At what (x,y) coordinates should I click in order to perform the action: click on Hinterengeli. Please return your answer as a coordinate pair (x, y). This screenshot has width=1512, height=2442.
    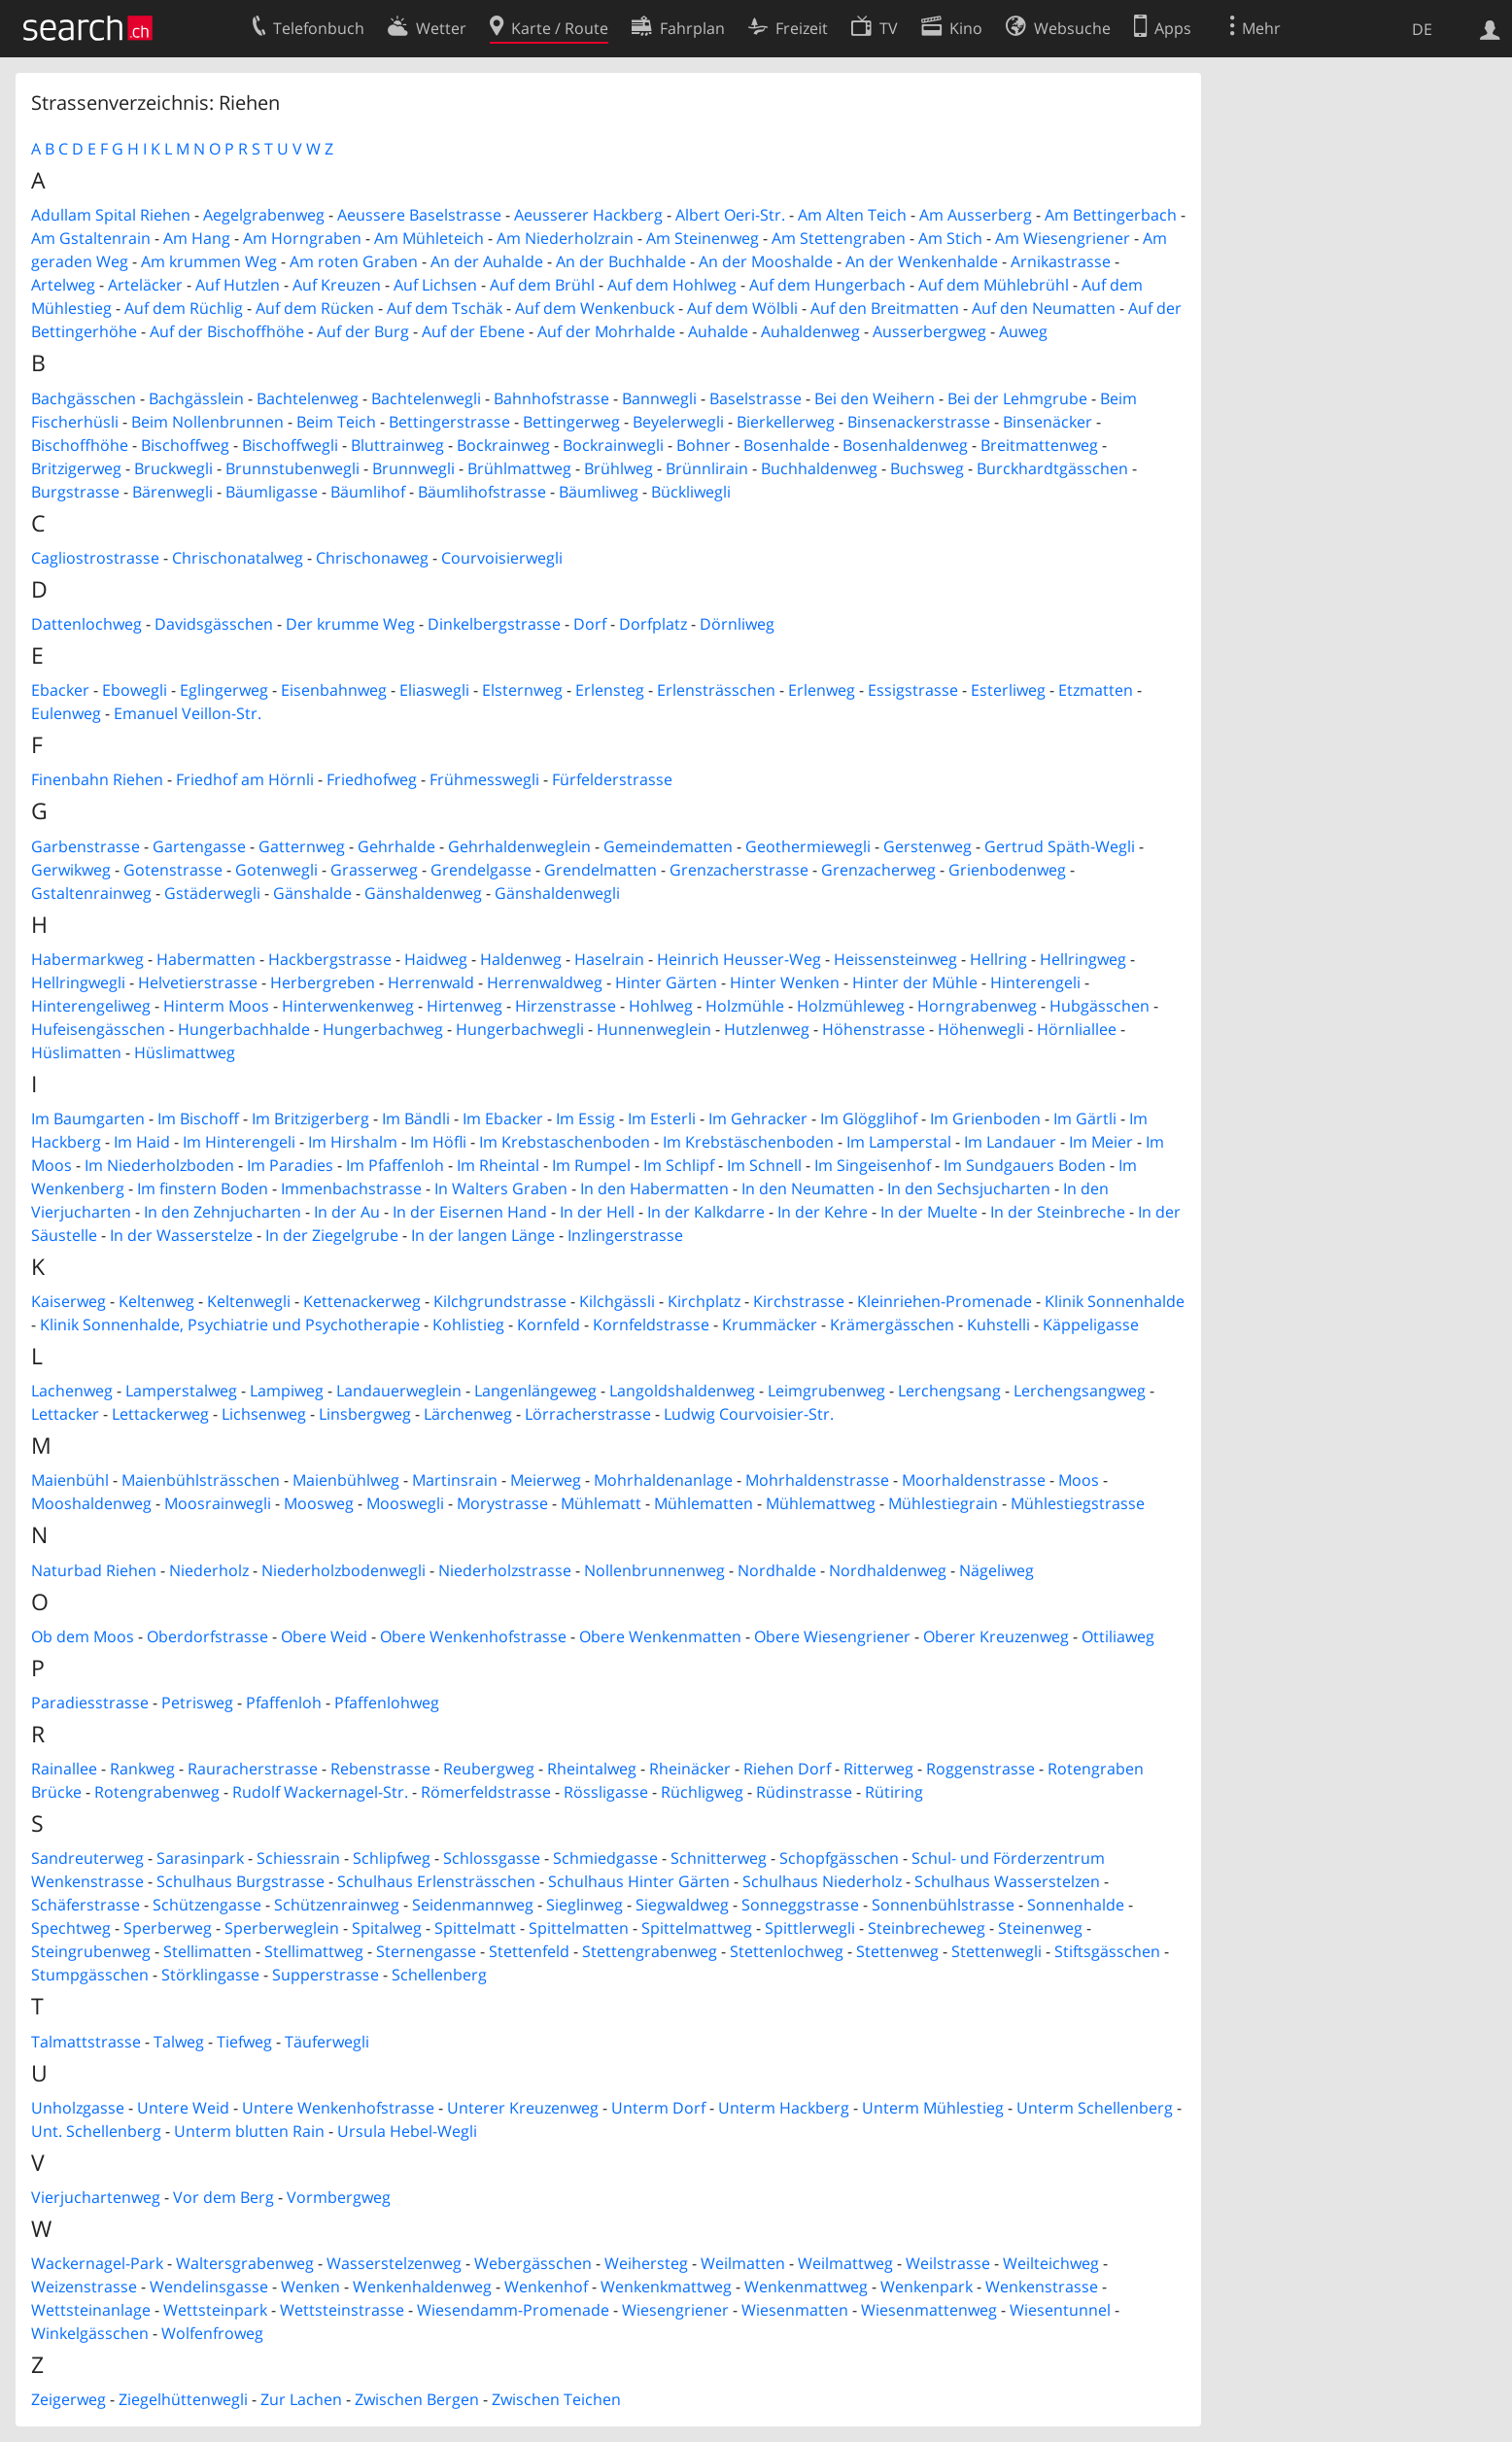
    Looking at the image, I should click on (1035, 982).